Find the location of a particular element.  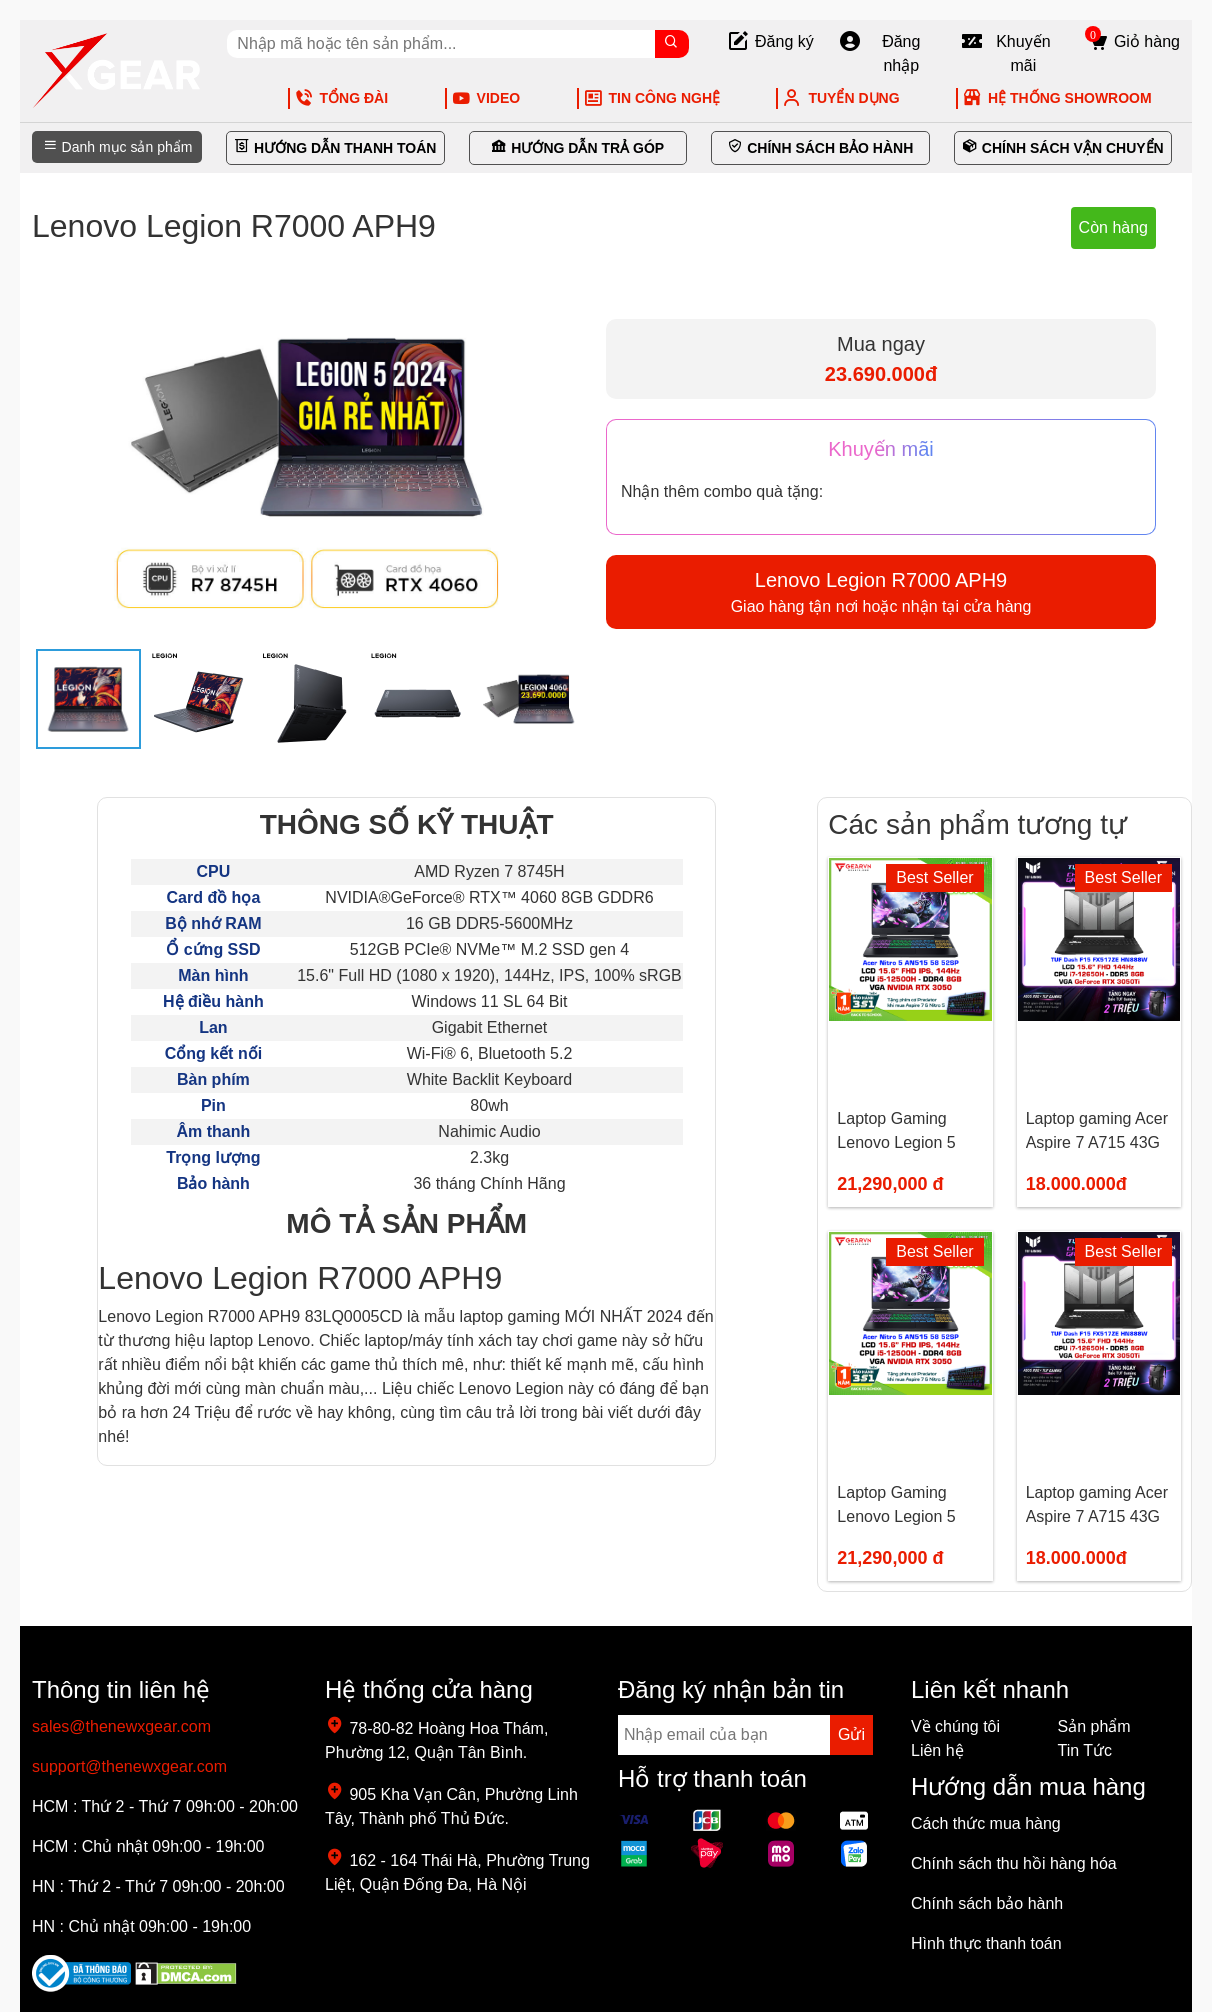

Chính sách bảo hành is located at coordinates (987, 1903).